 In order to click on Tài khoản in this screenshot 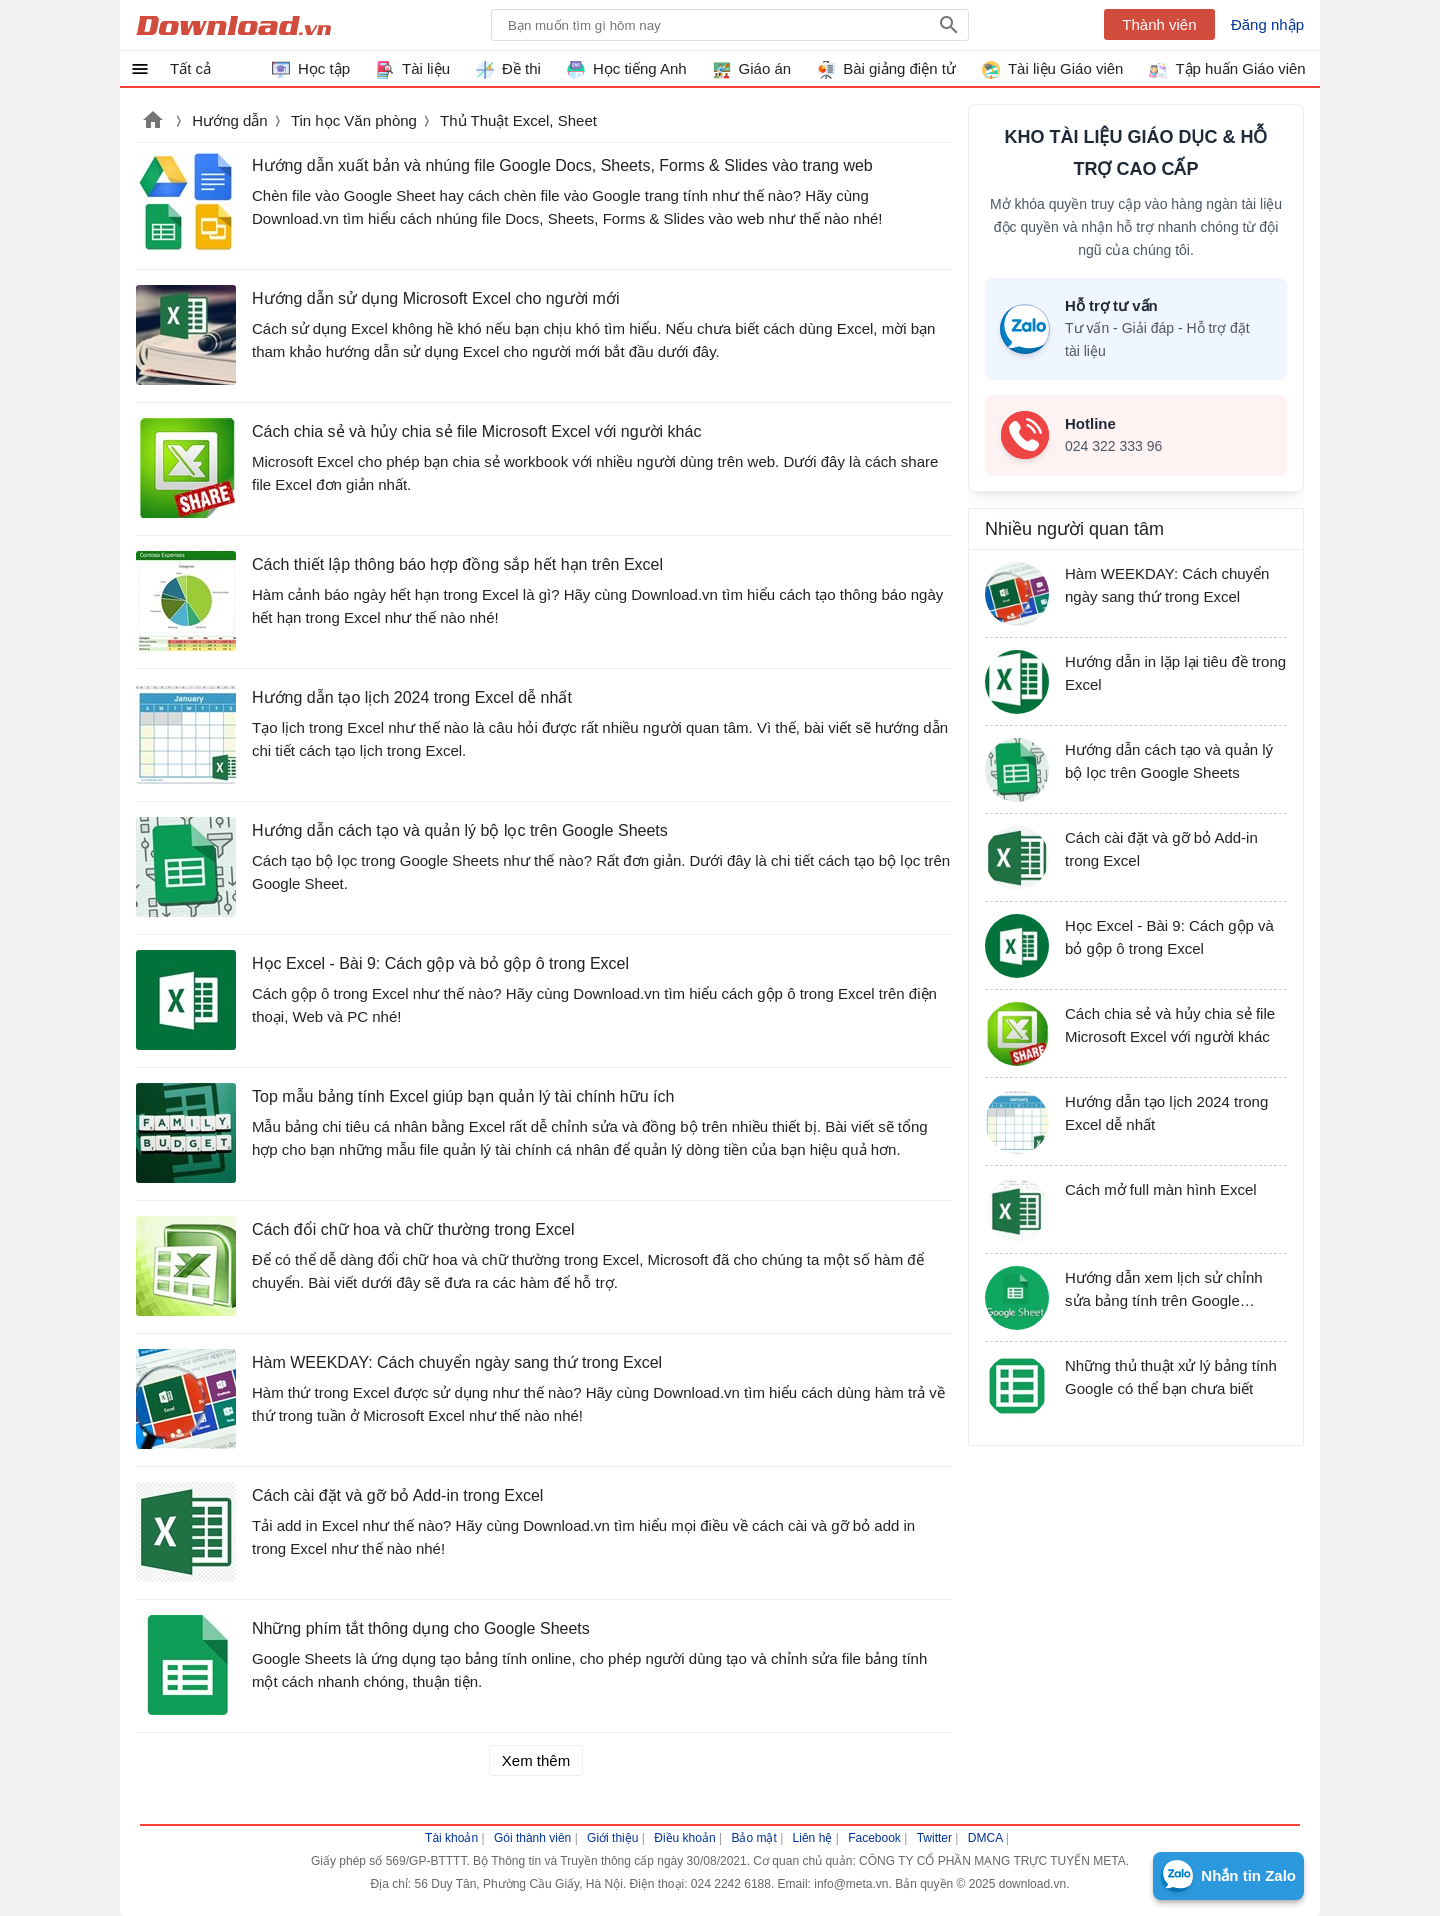, I will do `click(451, 1838)`.